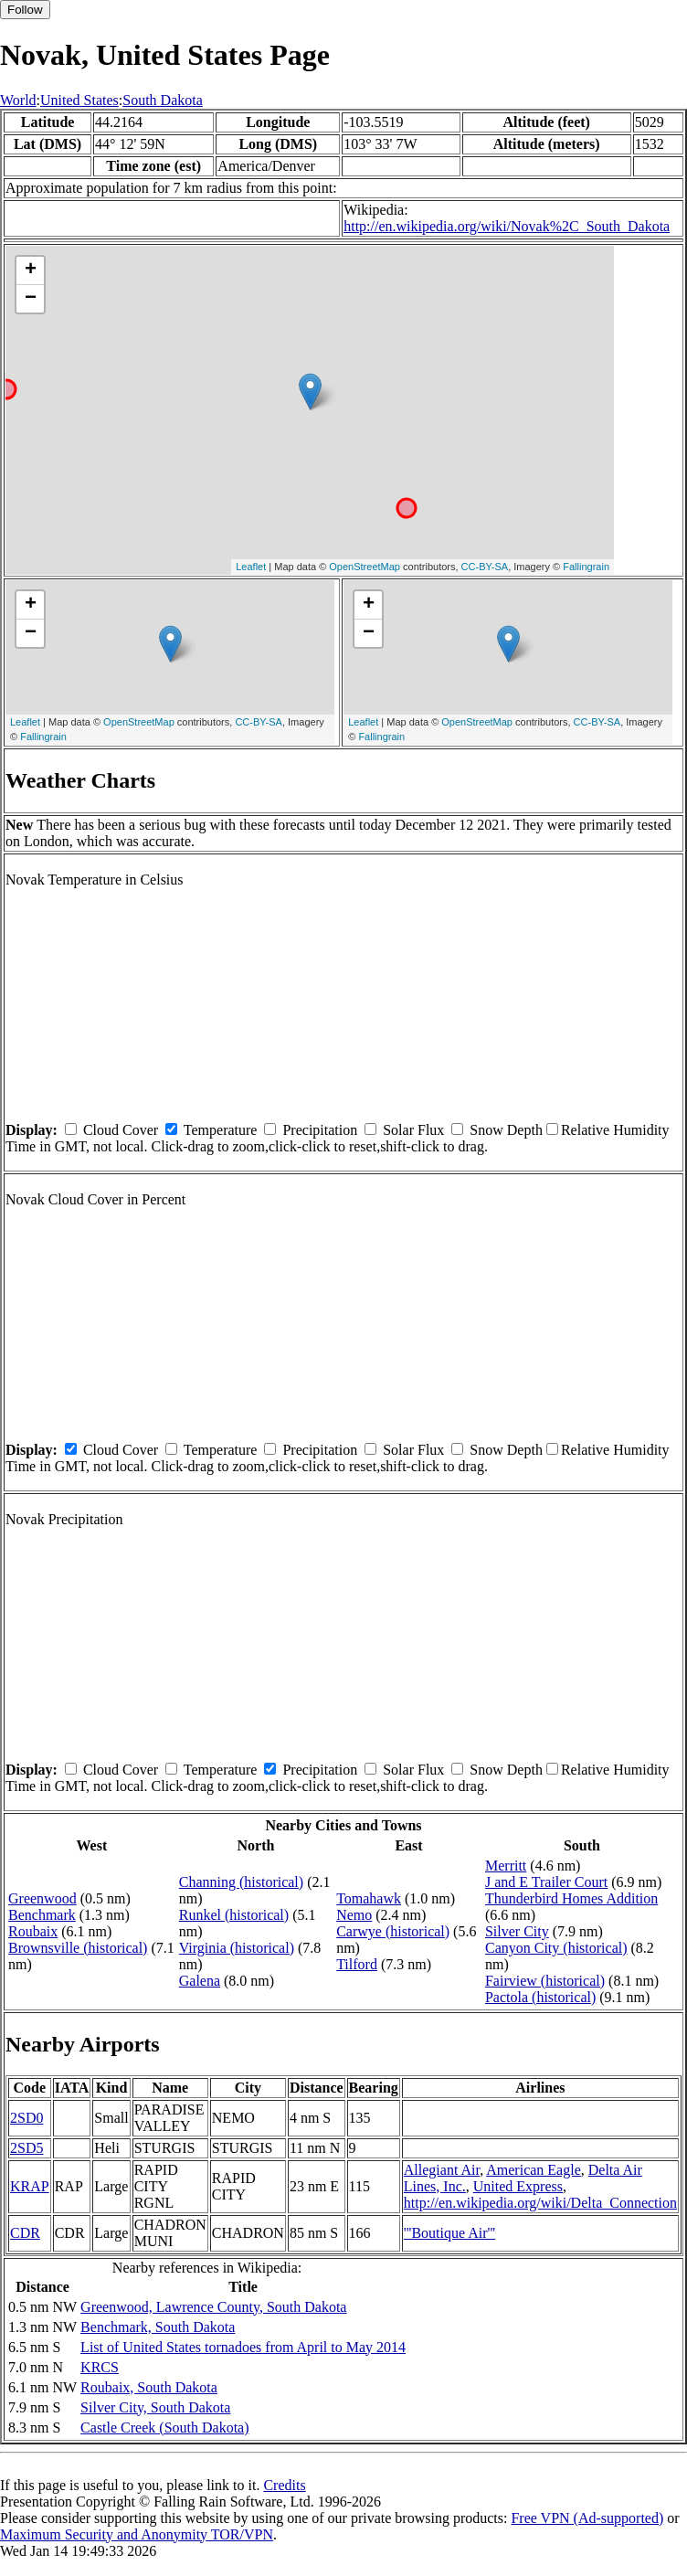  I want to click on Precipitation, so click(319, 1130).